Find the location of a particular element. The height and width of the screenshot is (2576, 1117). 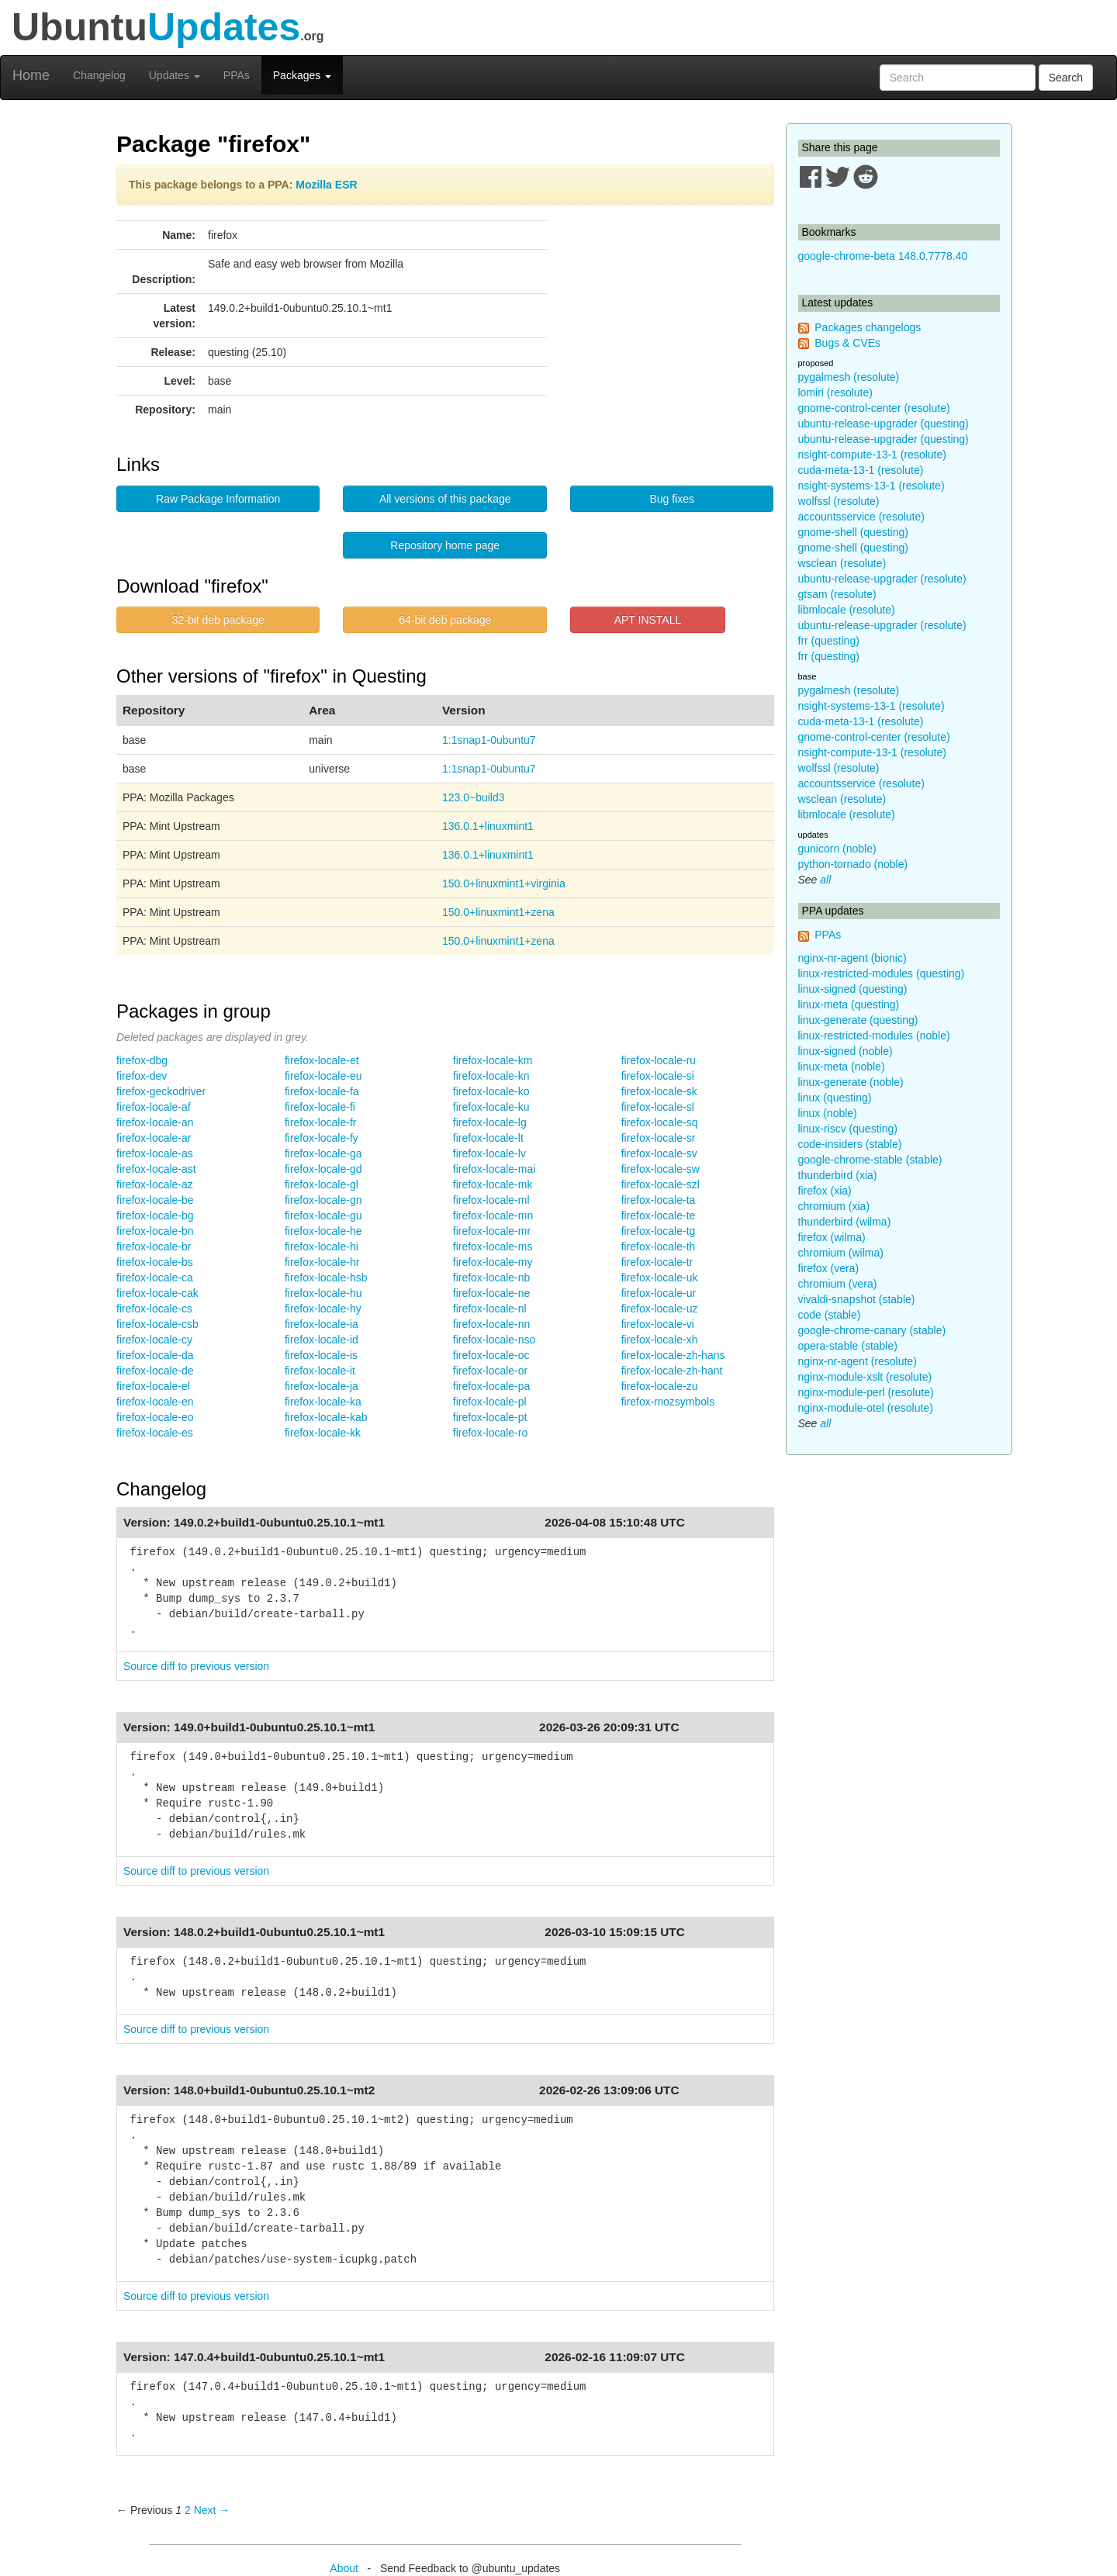

gtsam (resolute) is located at coordinates (837, 594).